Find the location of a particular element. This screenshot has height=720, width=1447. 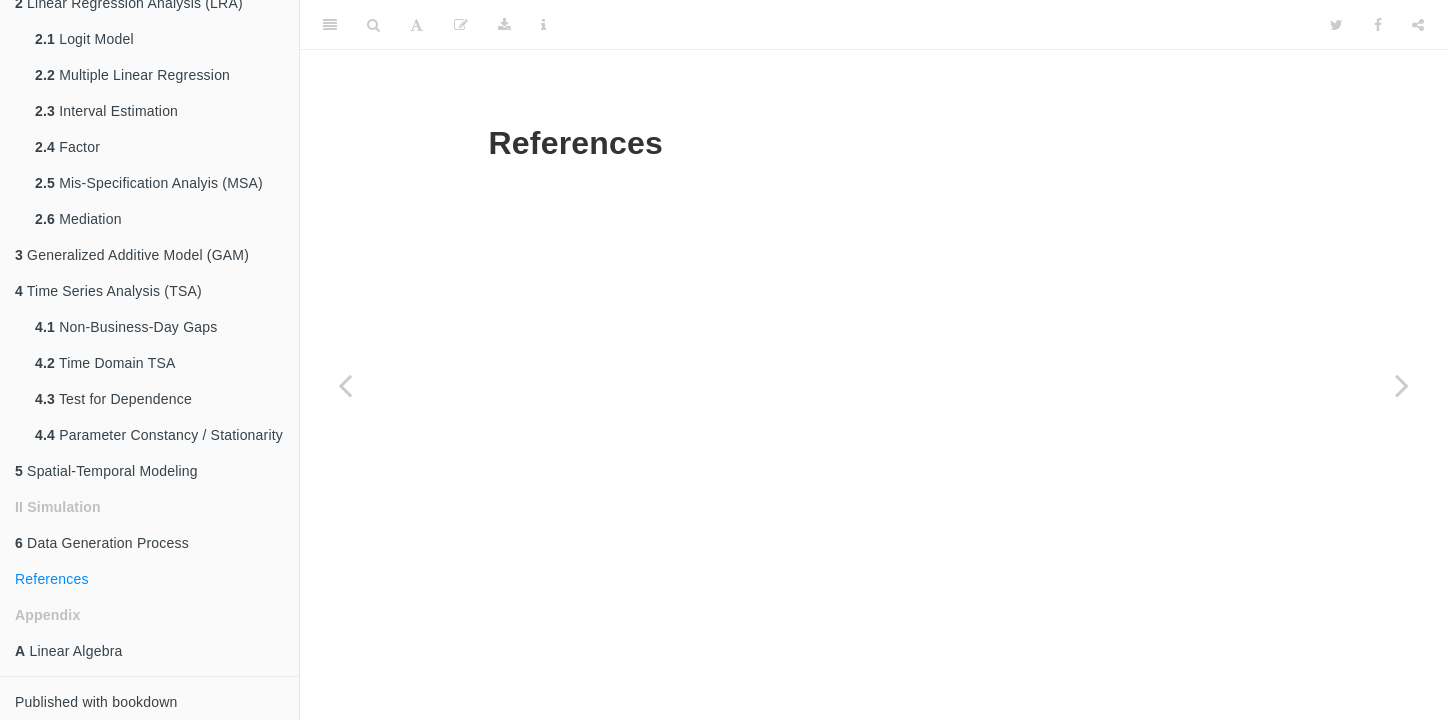

[Share] is located at coordinates (1418, 25).